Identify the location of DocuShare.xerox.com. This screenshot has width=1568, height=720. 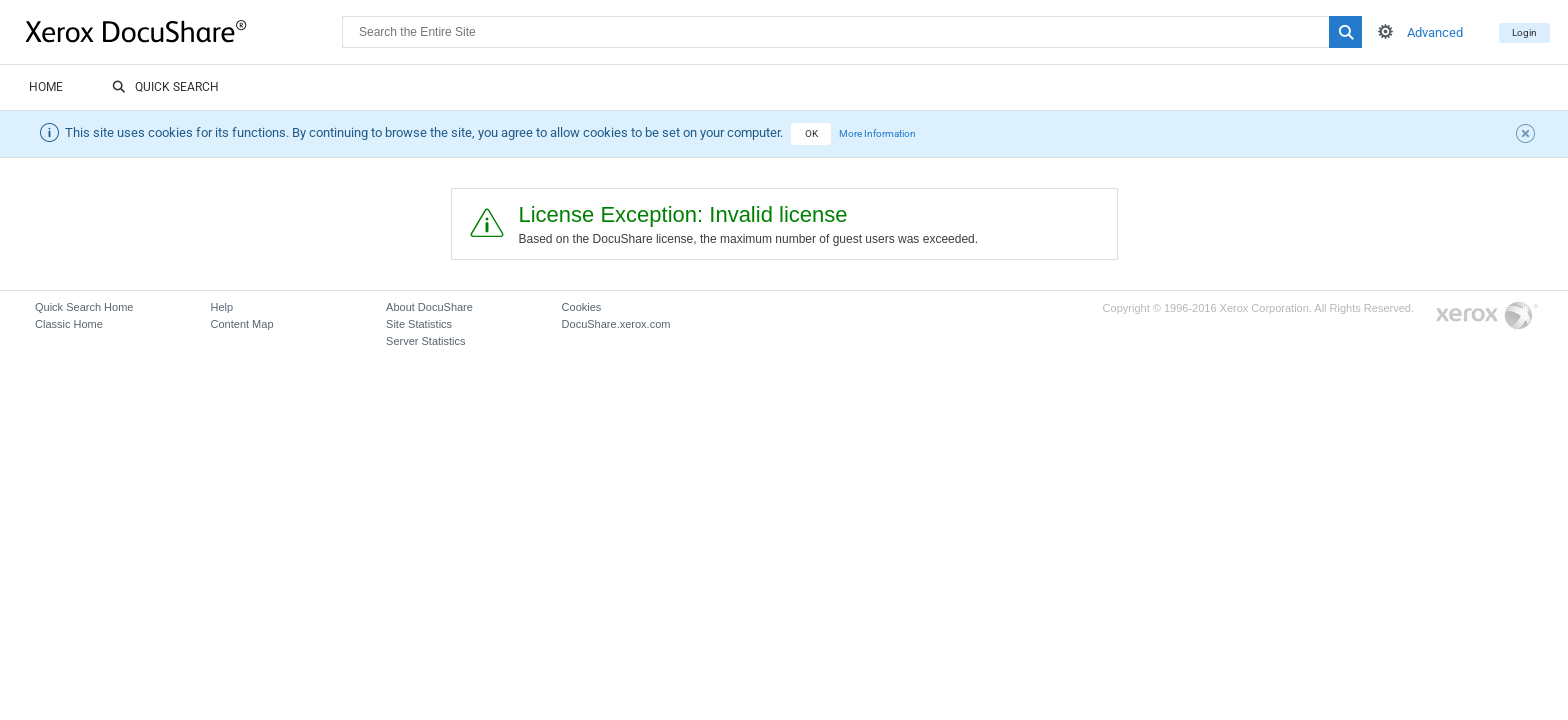
(616, 324).